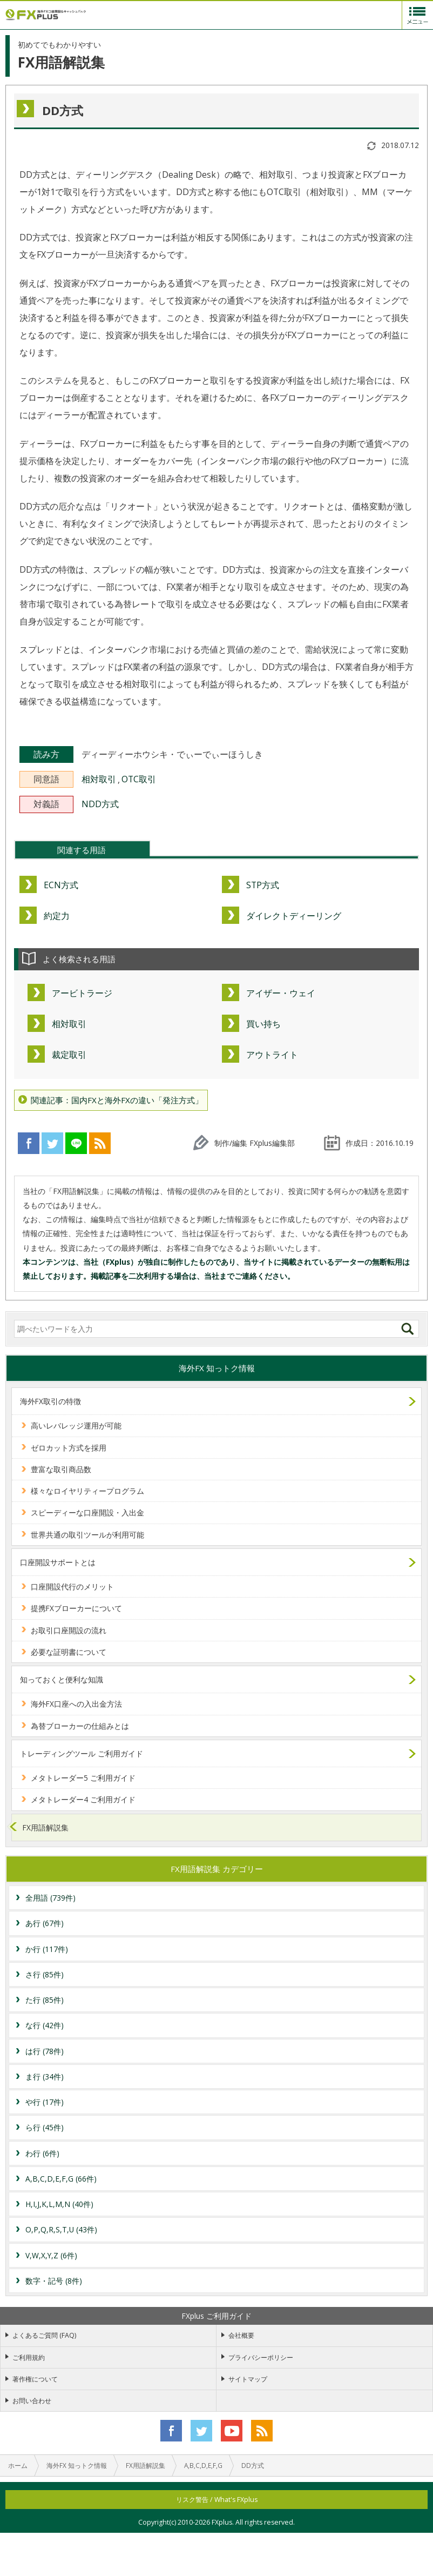  What do you see at coordinates (272, 1055) in the screenshot?
I see `アウトライト` at bounding box center [272, 1055].